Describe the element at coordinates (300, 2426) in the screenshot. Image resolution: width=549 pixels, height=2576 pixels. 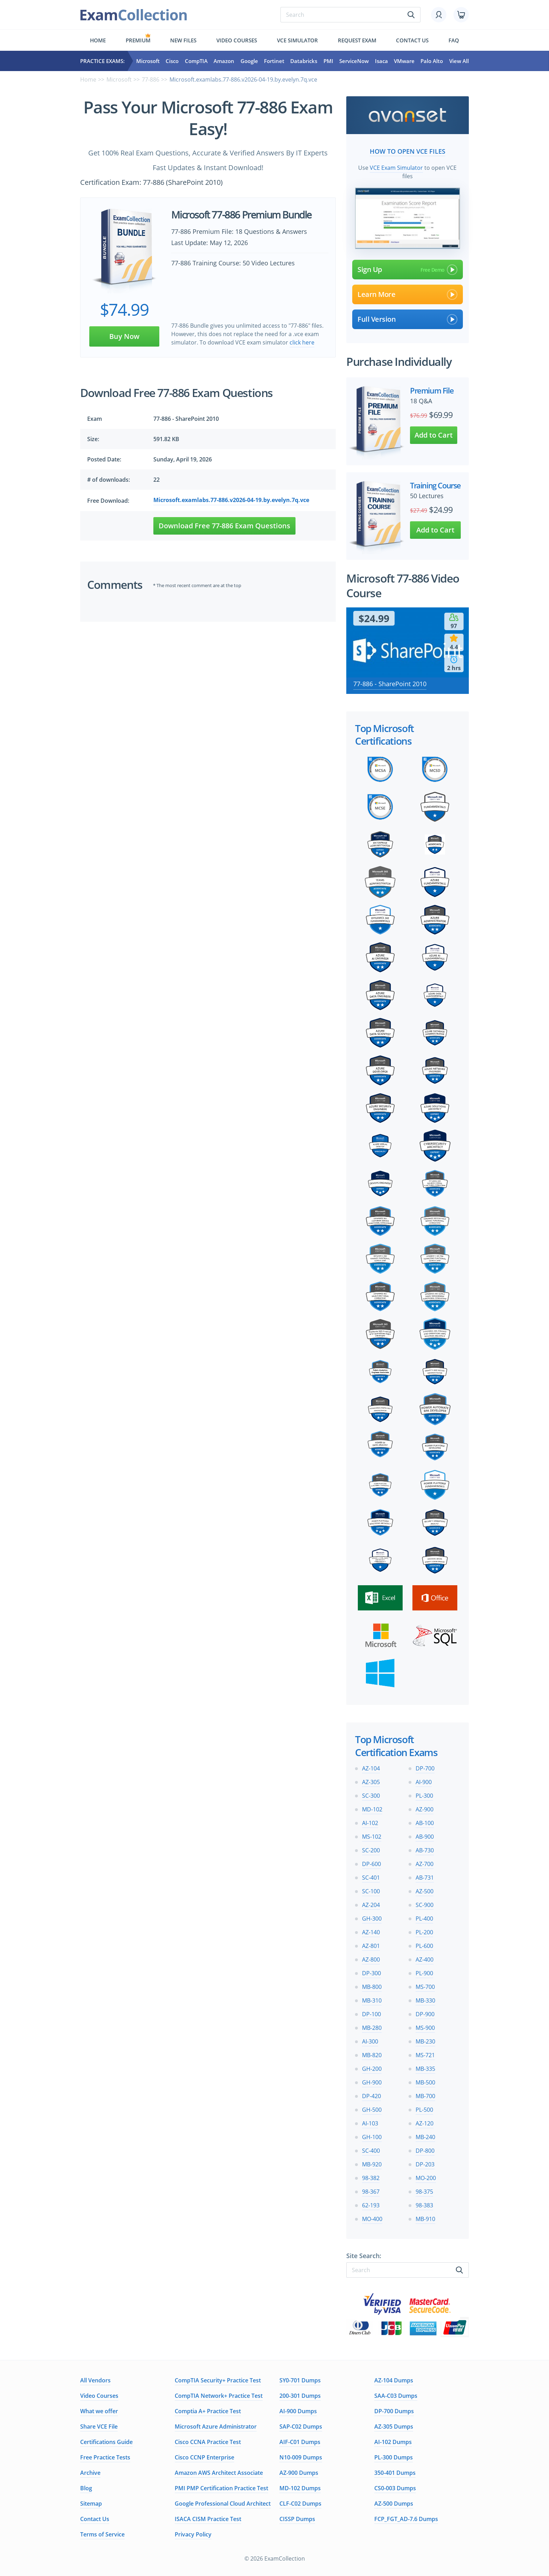
I see `SAP-C02 Dumps` at that location.